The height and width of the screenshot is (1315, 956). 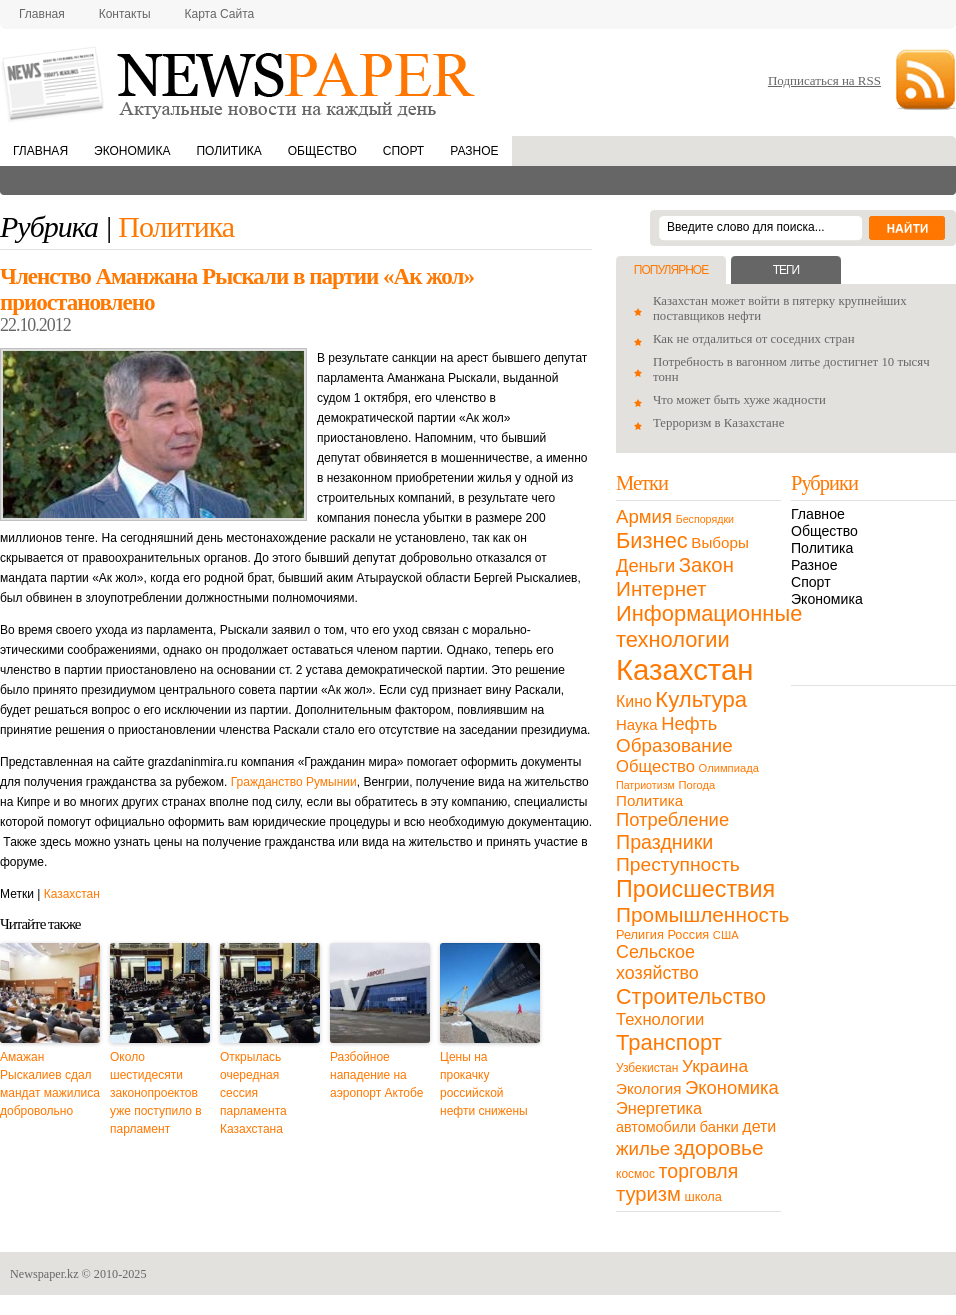 What do you see at coordinates (44, 1274) in the screenshot?
I see `Newspaper.kz` at bounding box center [44, 1274].